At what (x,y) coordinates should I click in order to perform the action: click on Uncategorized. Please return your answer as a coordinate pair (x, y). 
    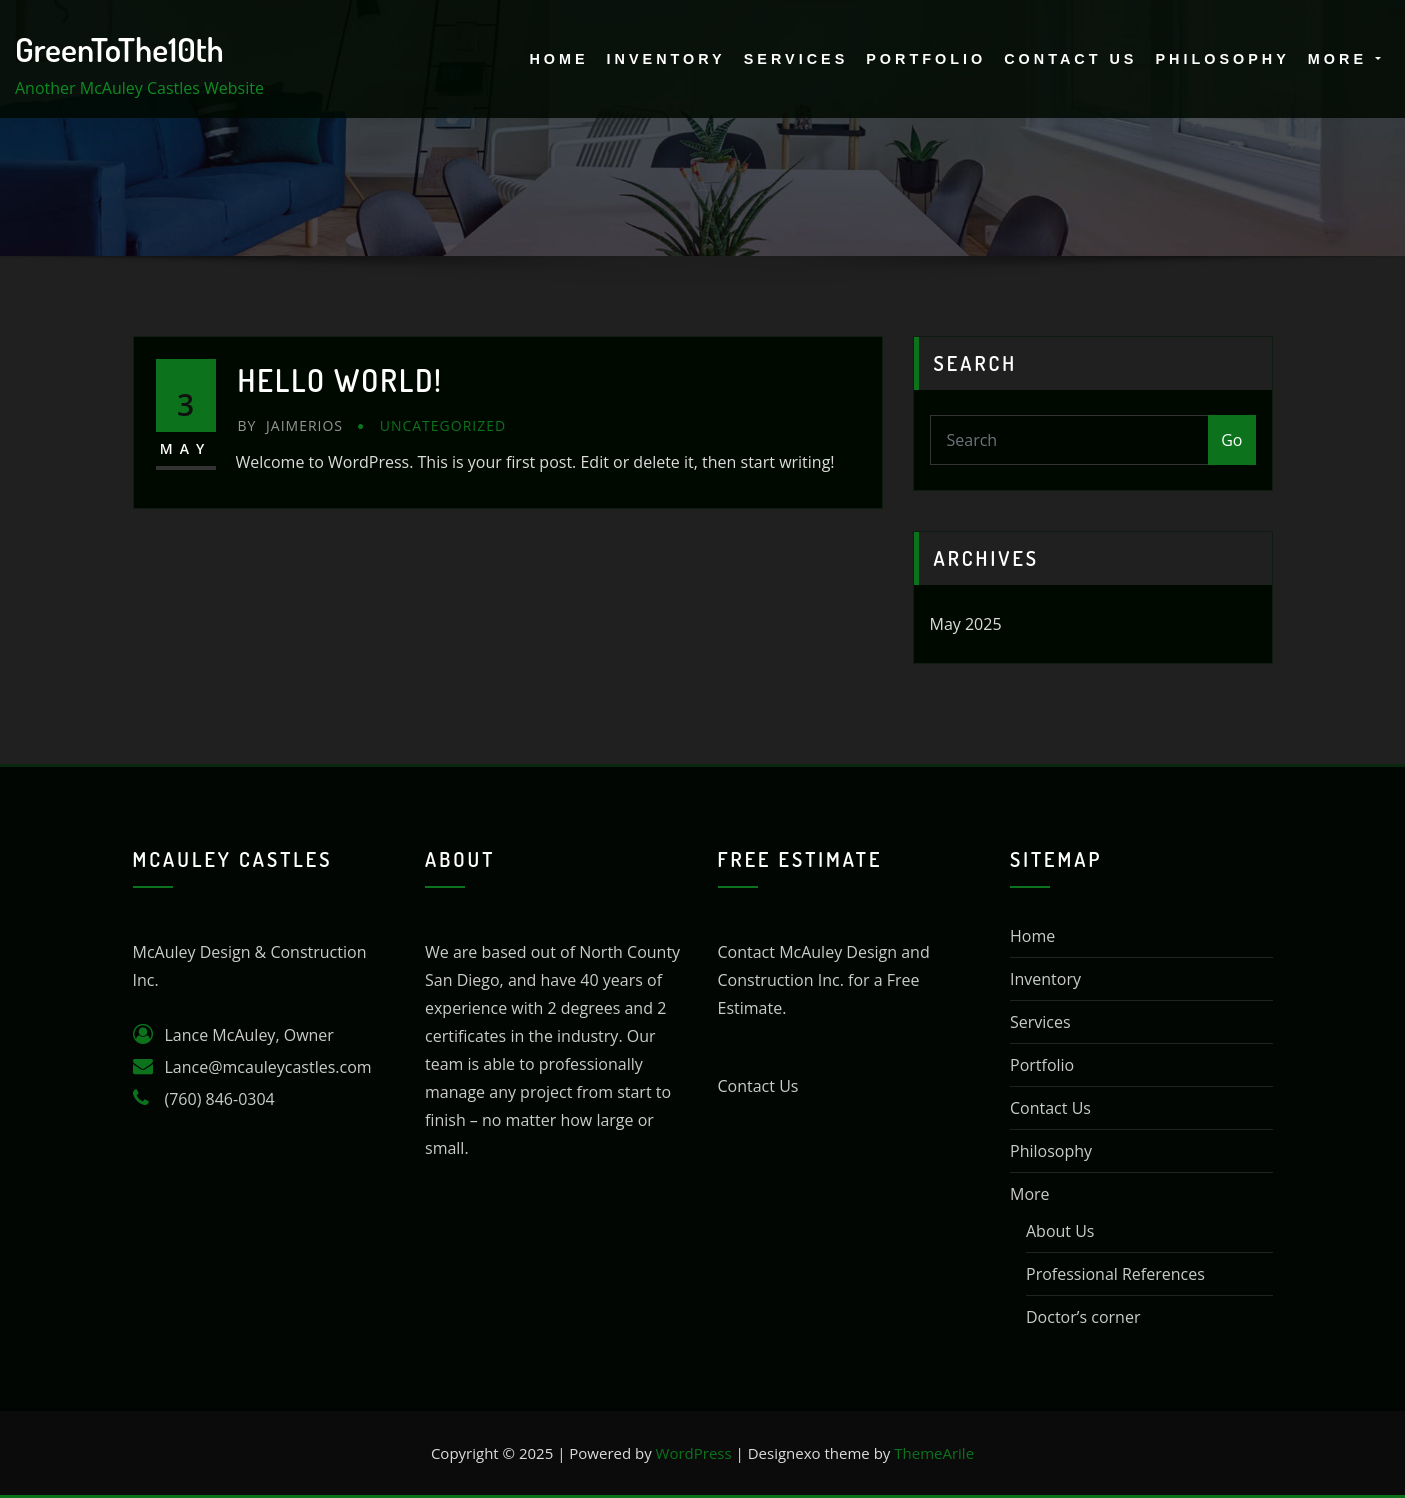
    Looking at the image, I should click on (443, 425).